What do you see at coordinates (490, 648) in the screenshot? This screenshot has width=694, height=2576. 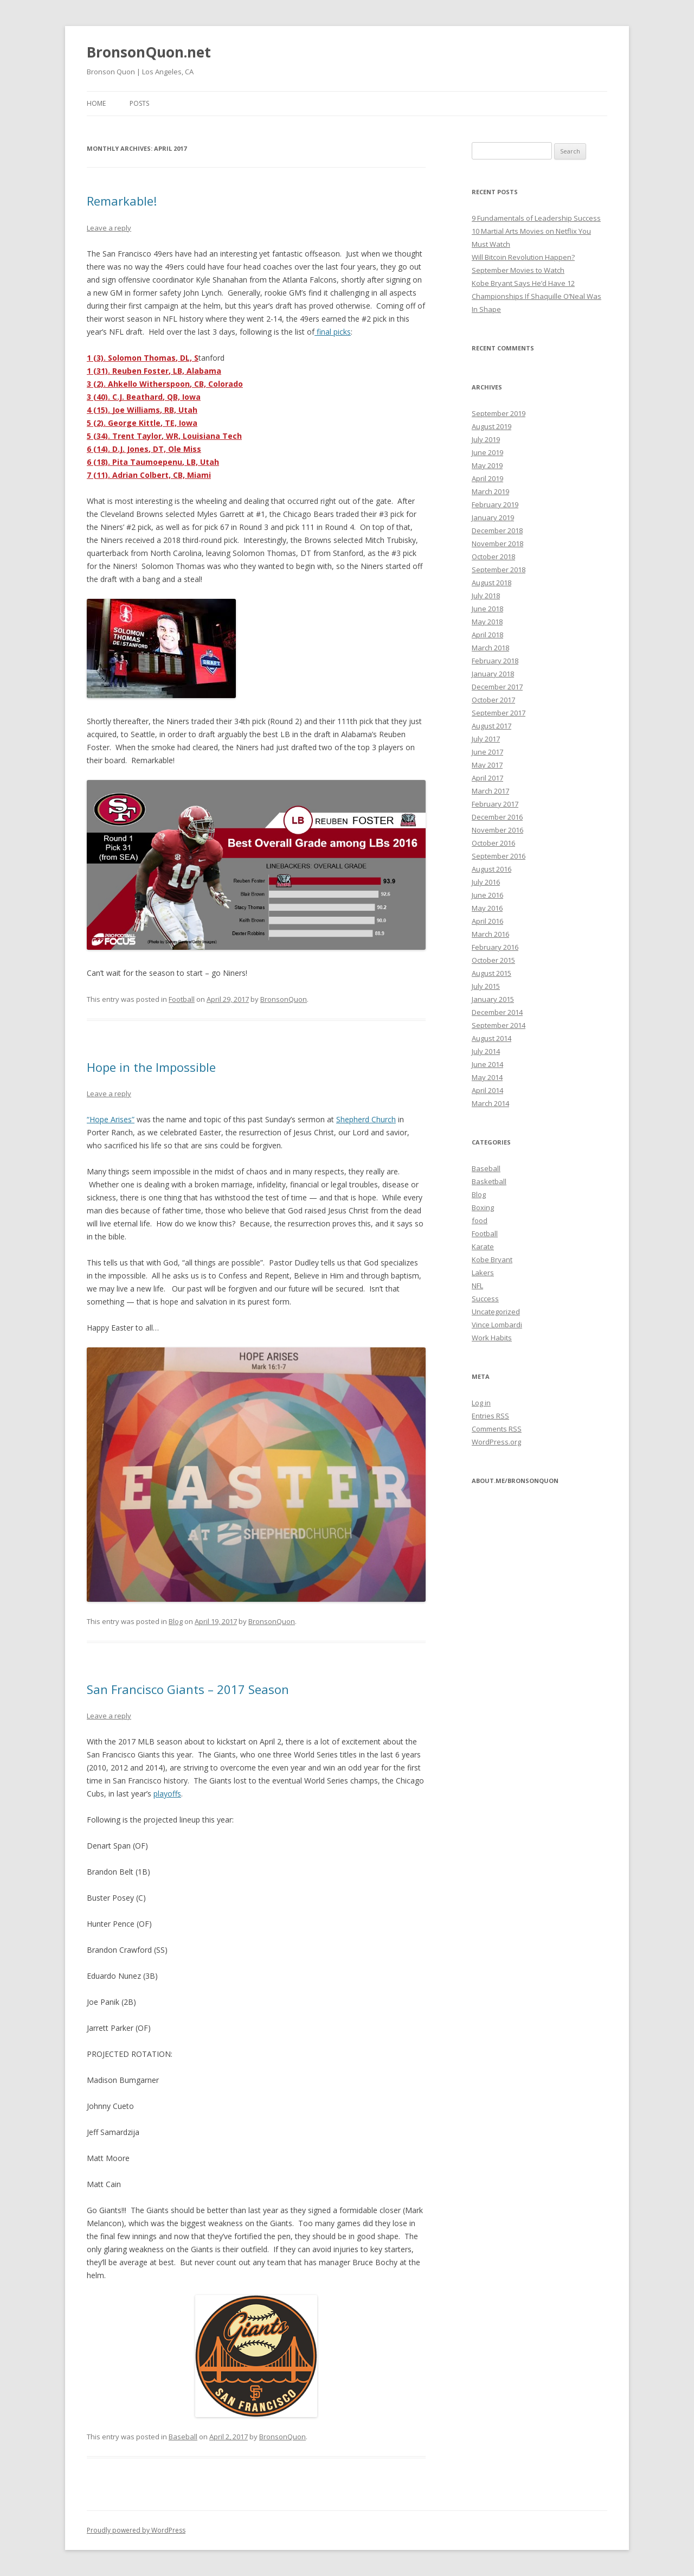 I see `March 2018` at bounding box center [490, 648].